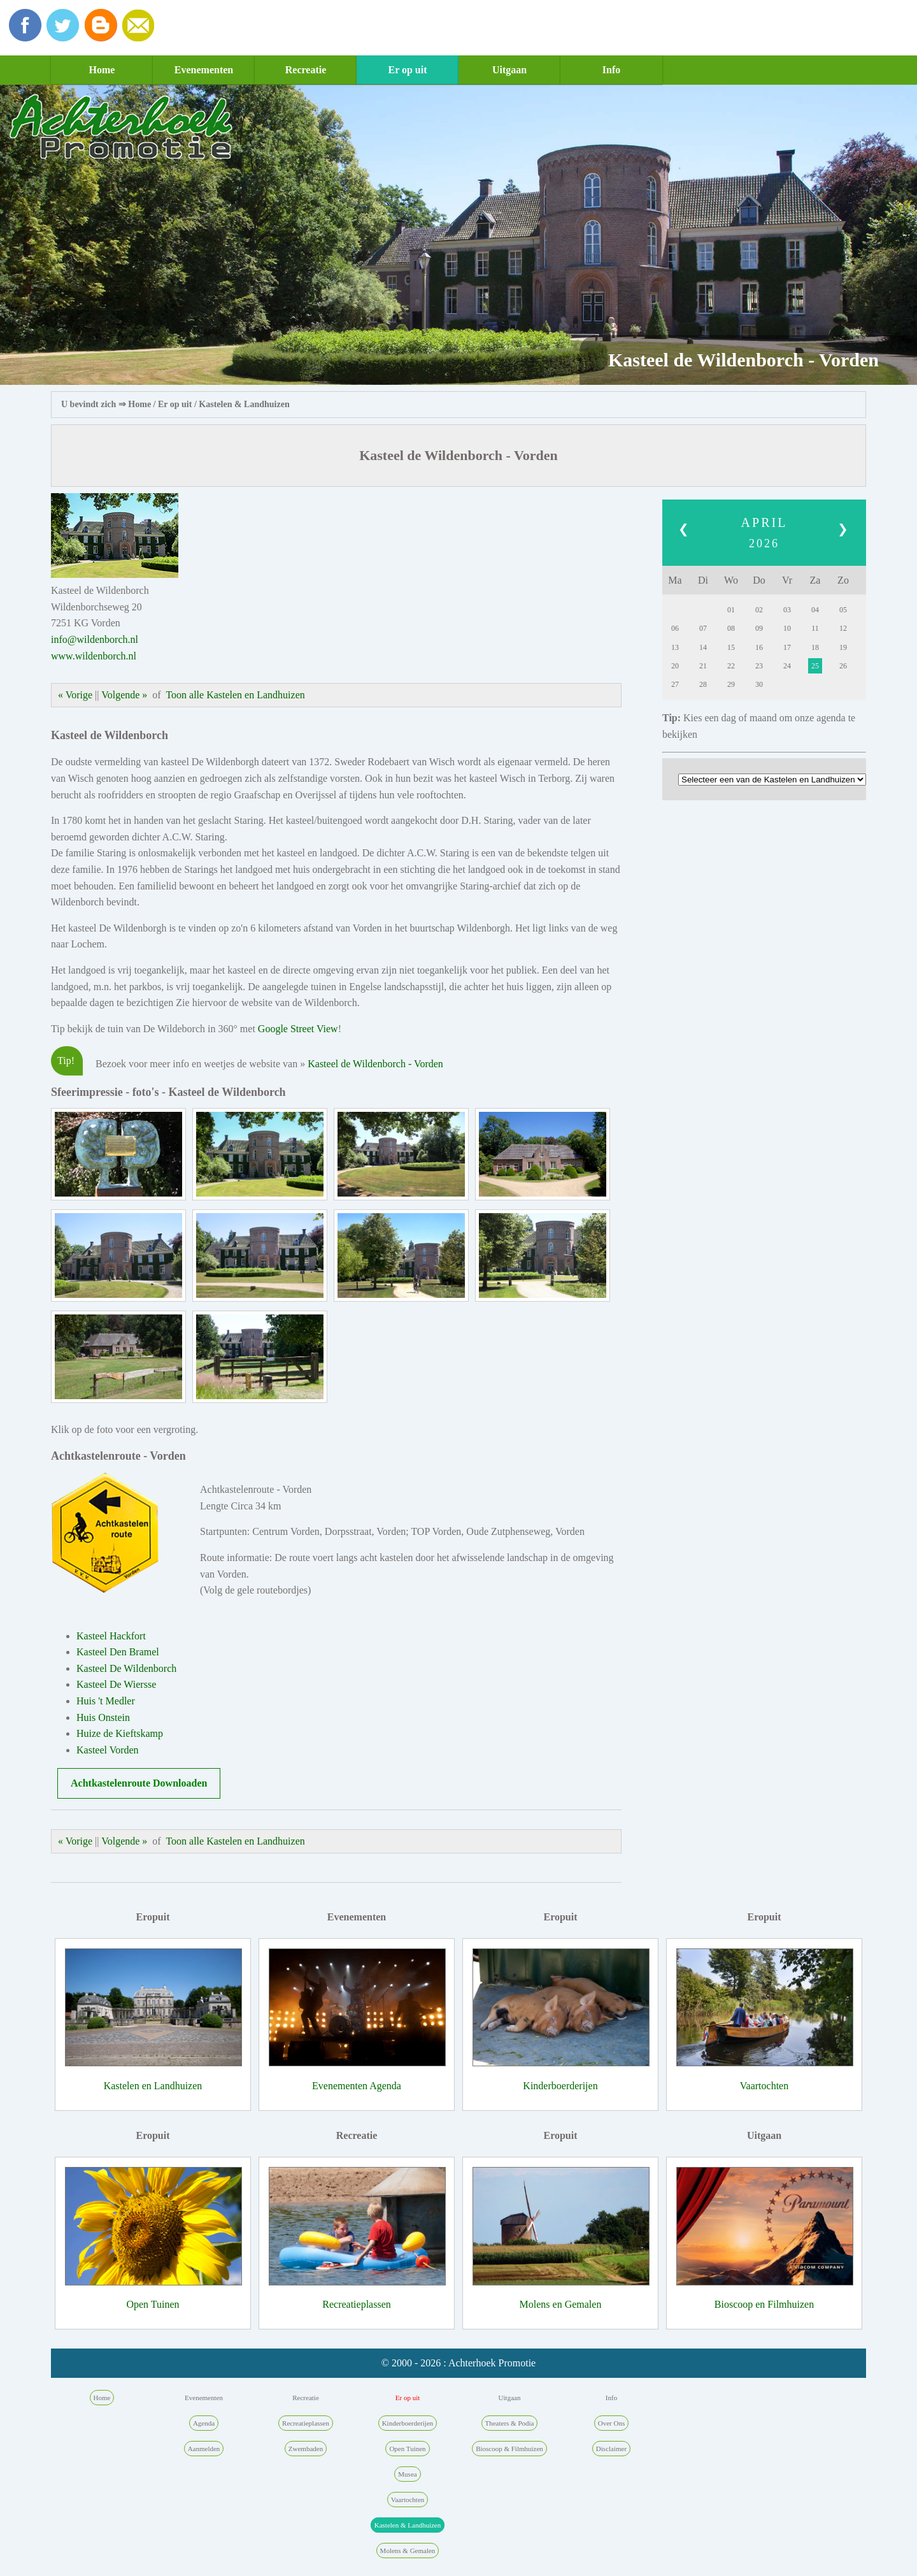 The height and width of the screenshot is (2576, 917). I want to click on Kinderboerderijen, so click(560, 2085).